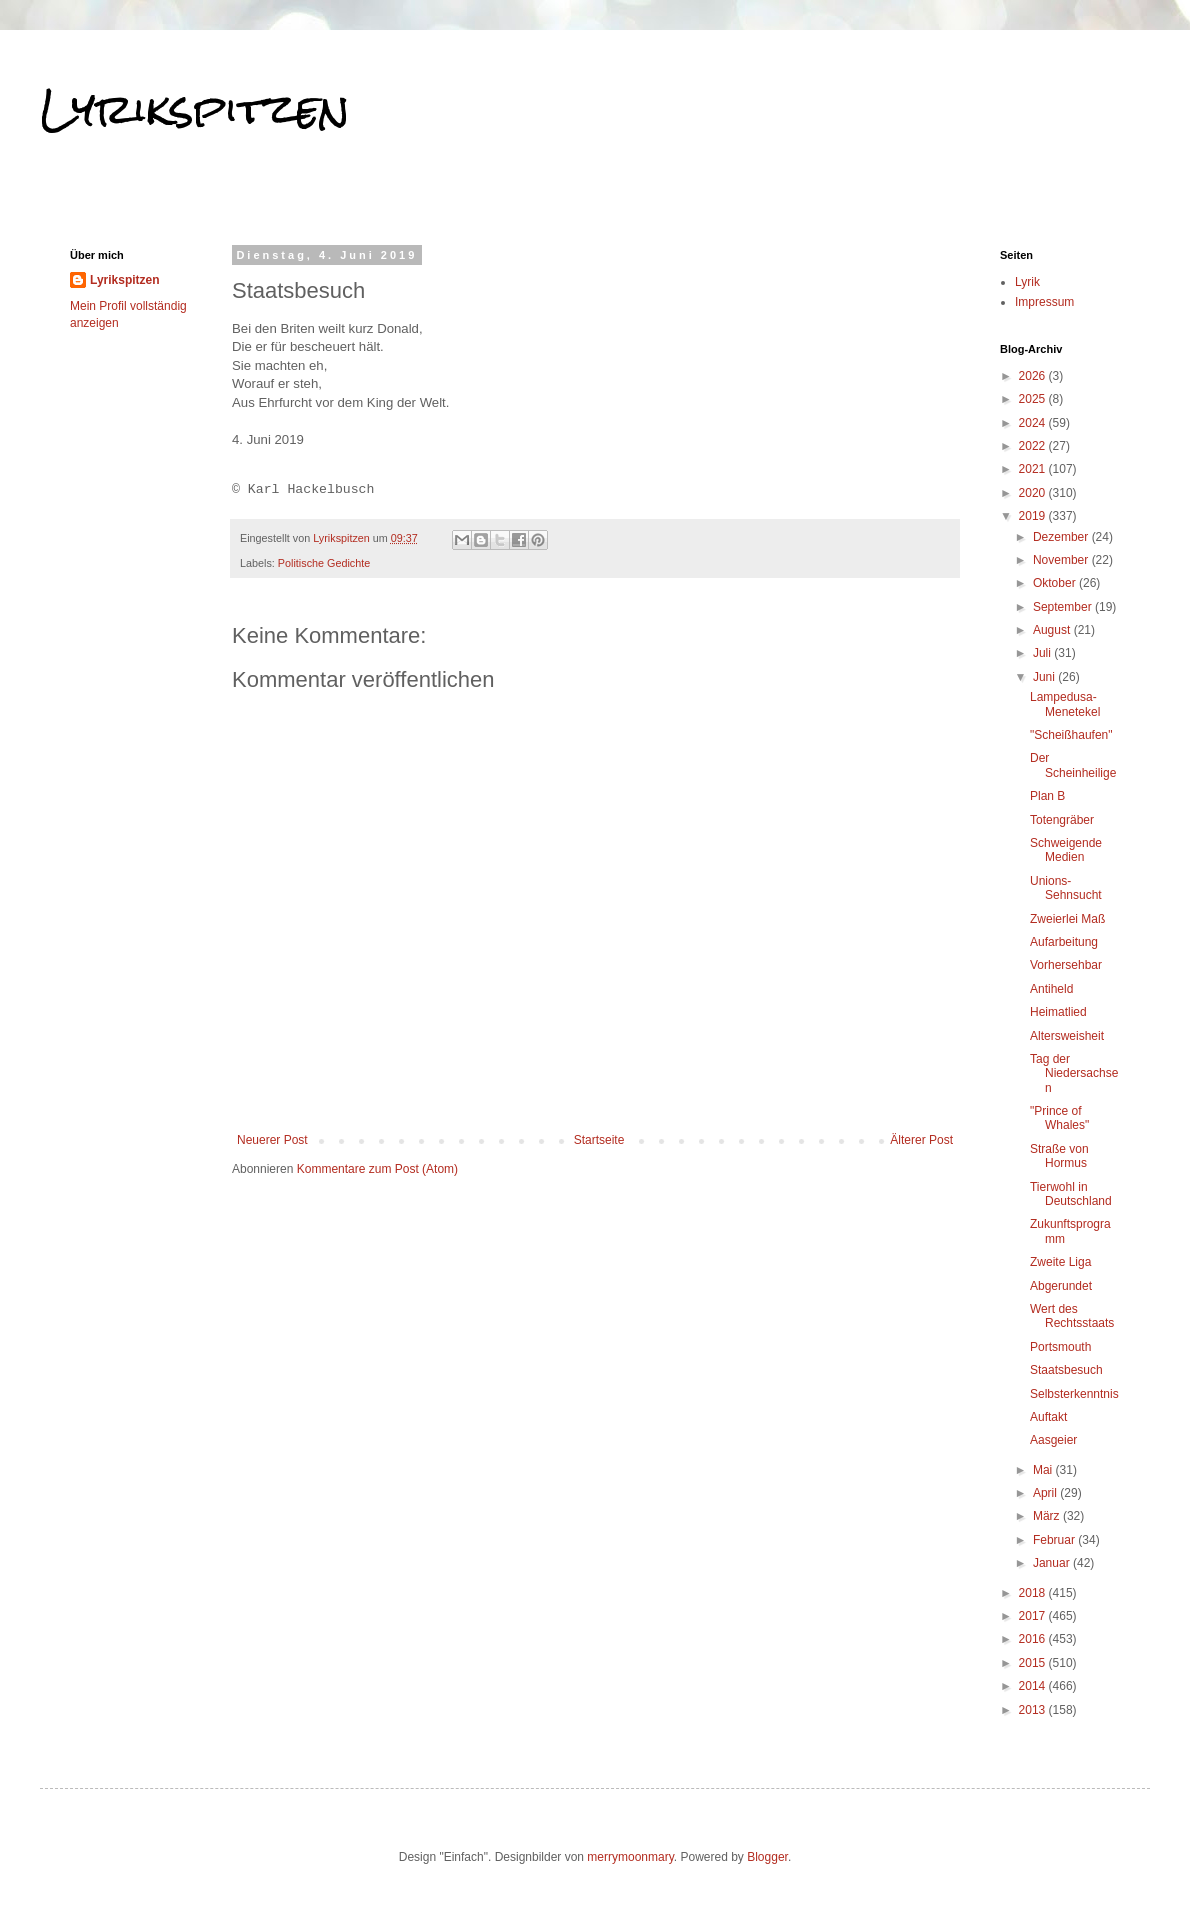  Describe the element at coordinates (1062, 820) in the screenshot. I see `Totengräber` at that location.